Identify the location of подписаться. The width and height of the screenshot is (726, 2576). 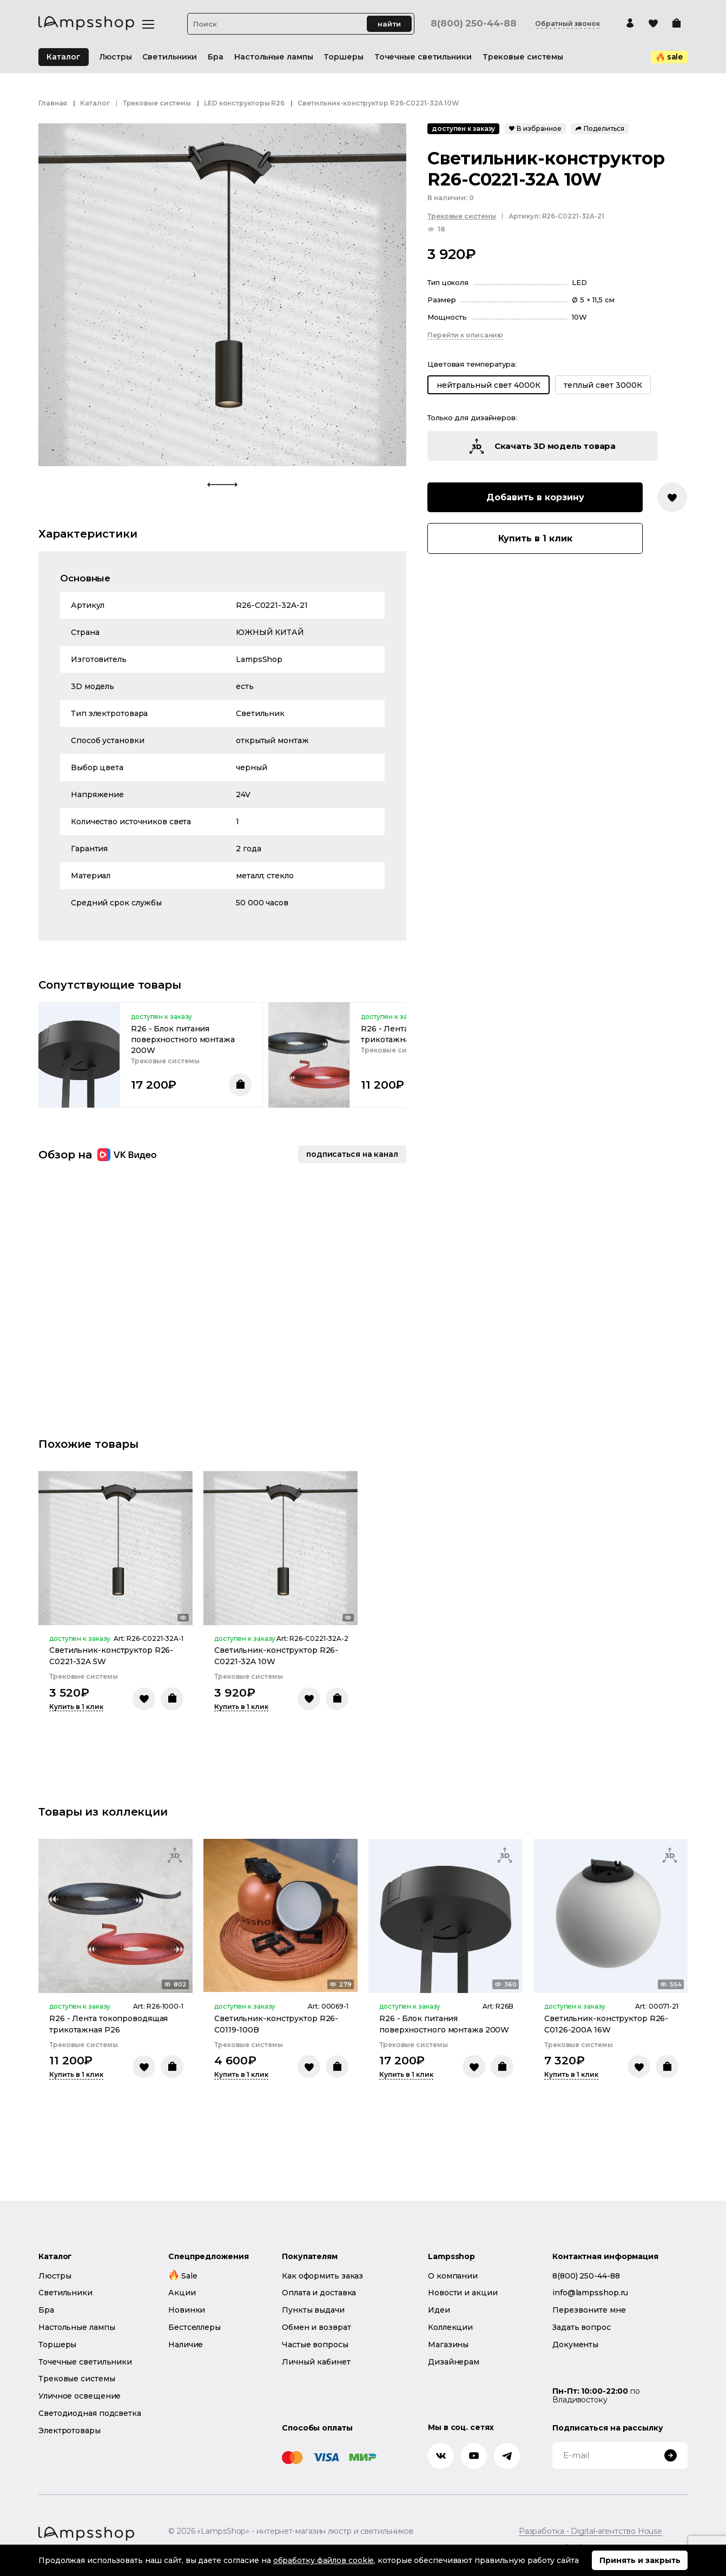
(352, 1154).